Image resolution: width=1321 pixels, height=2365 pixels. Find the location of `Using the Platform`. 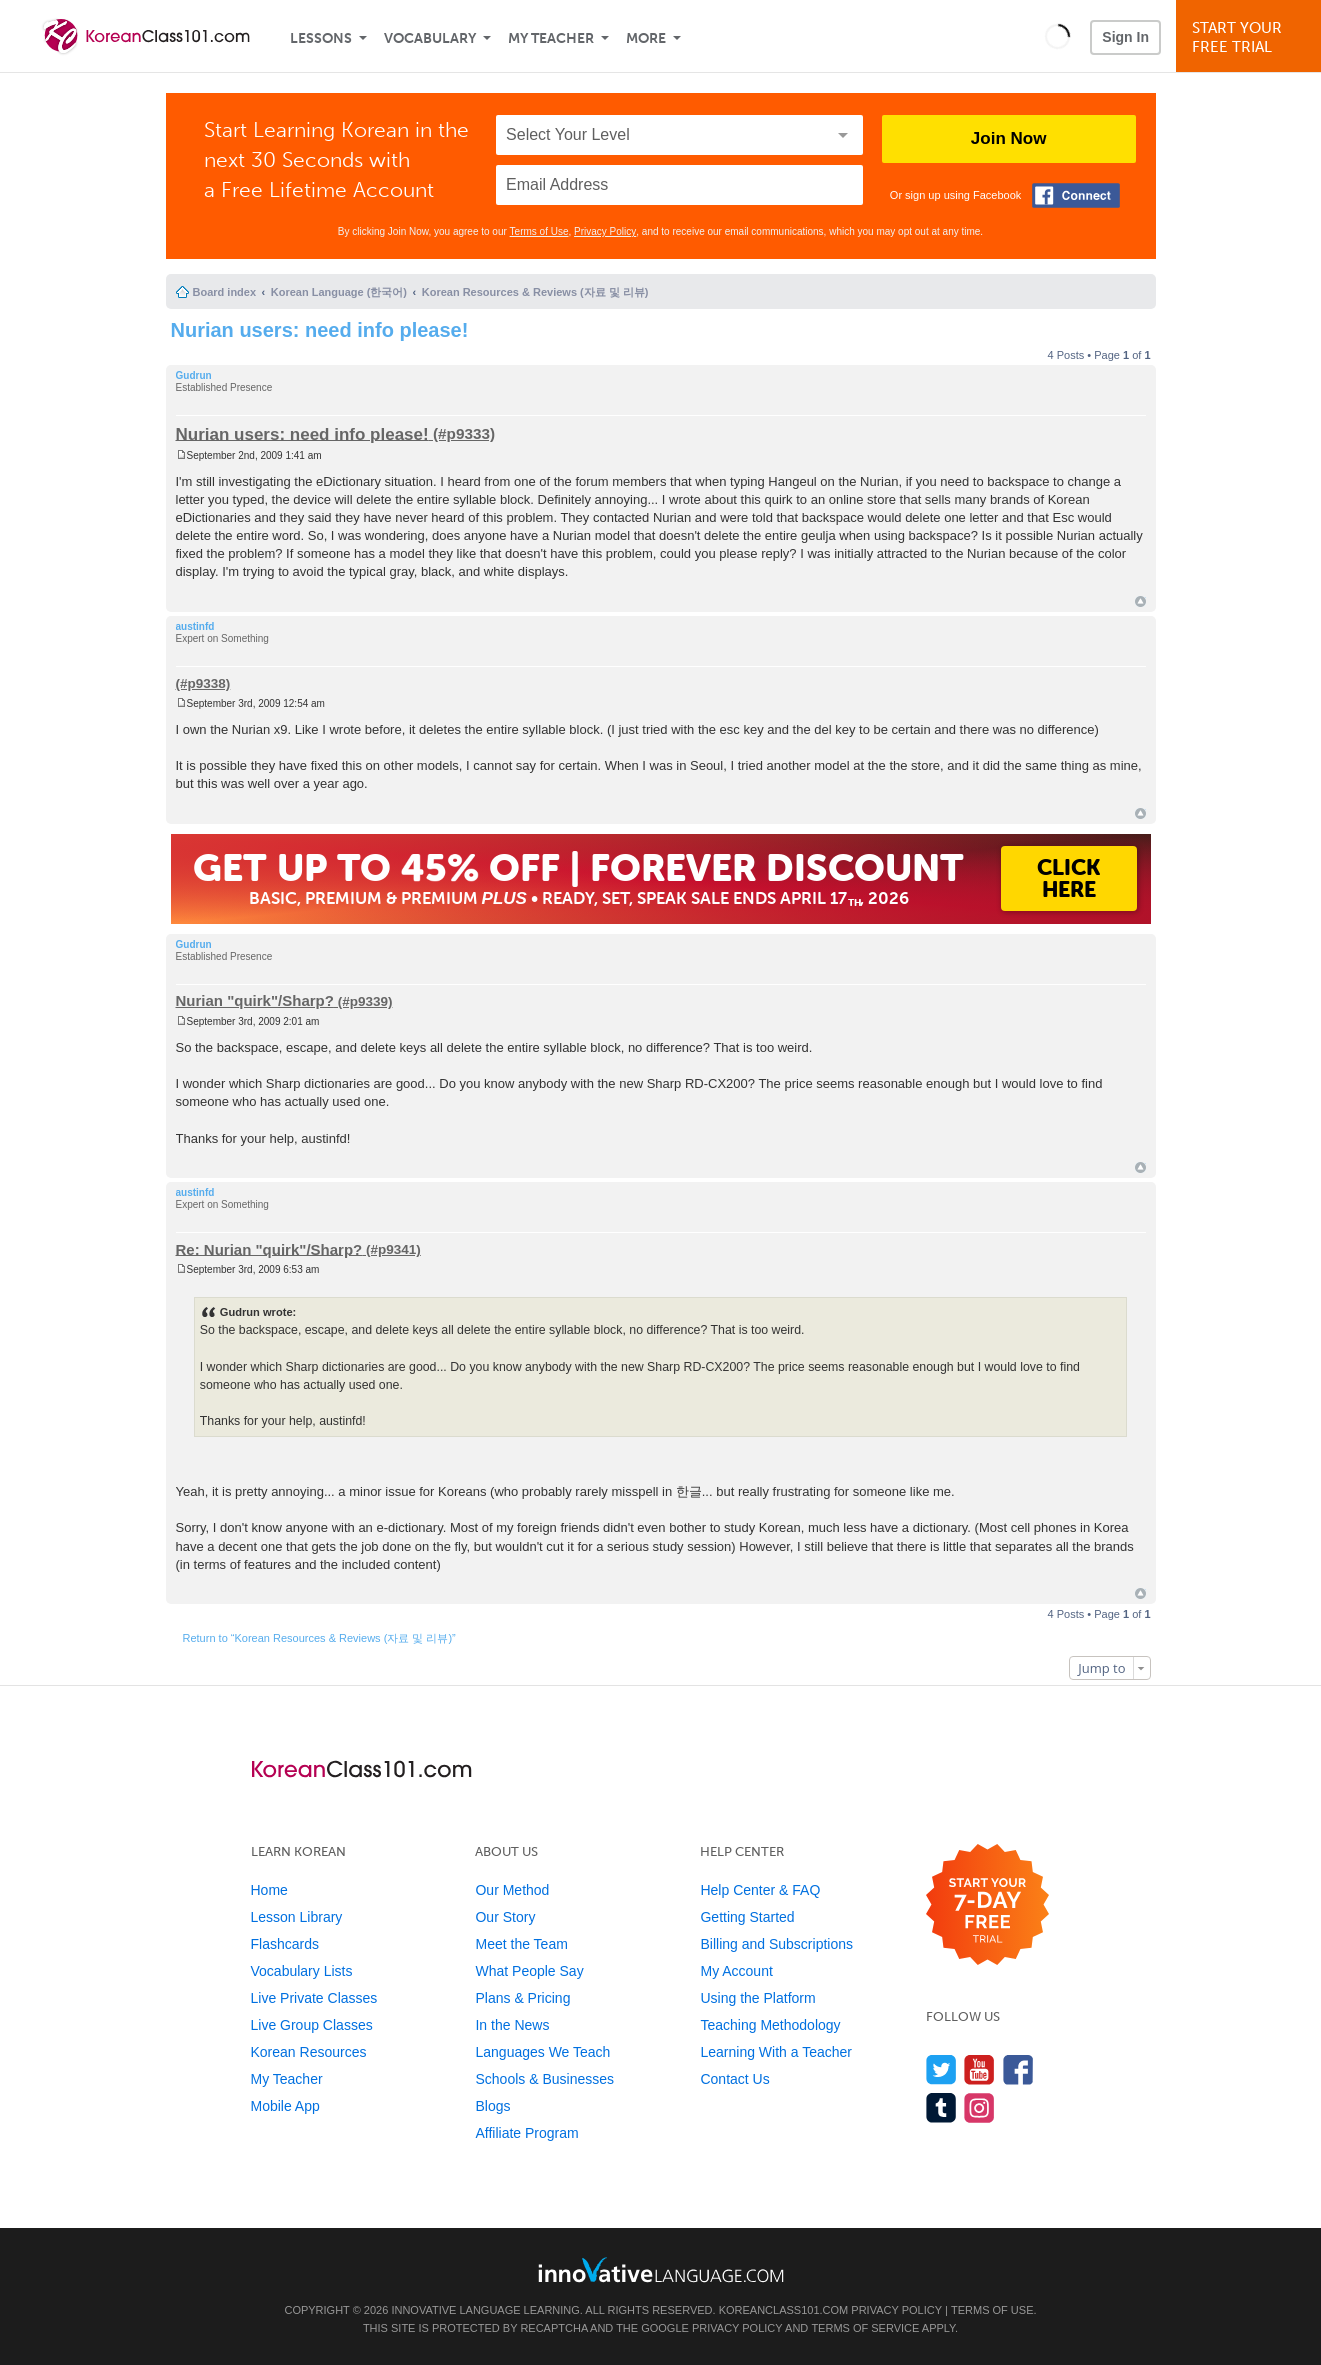

Using the Platform is located at coordinates (757, 1998).